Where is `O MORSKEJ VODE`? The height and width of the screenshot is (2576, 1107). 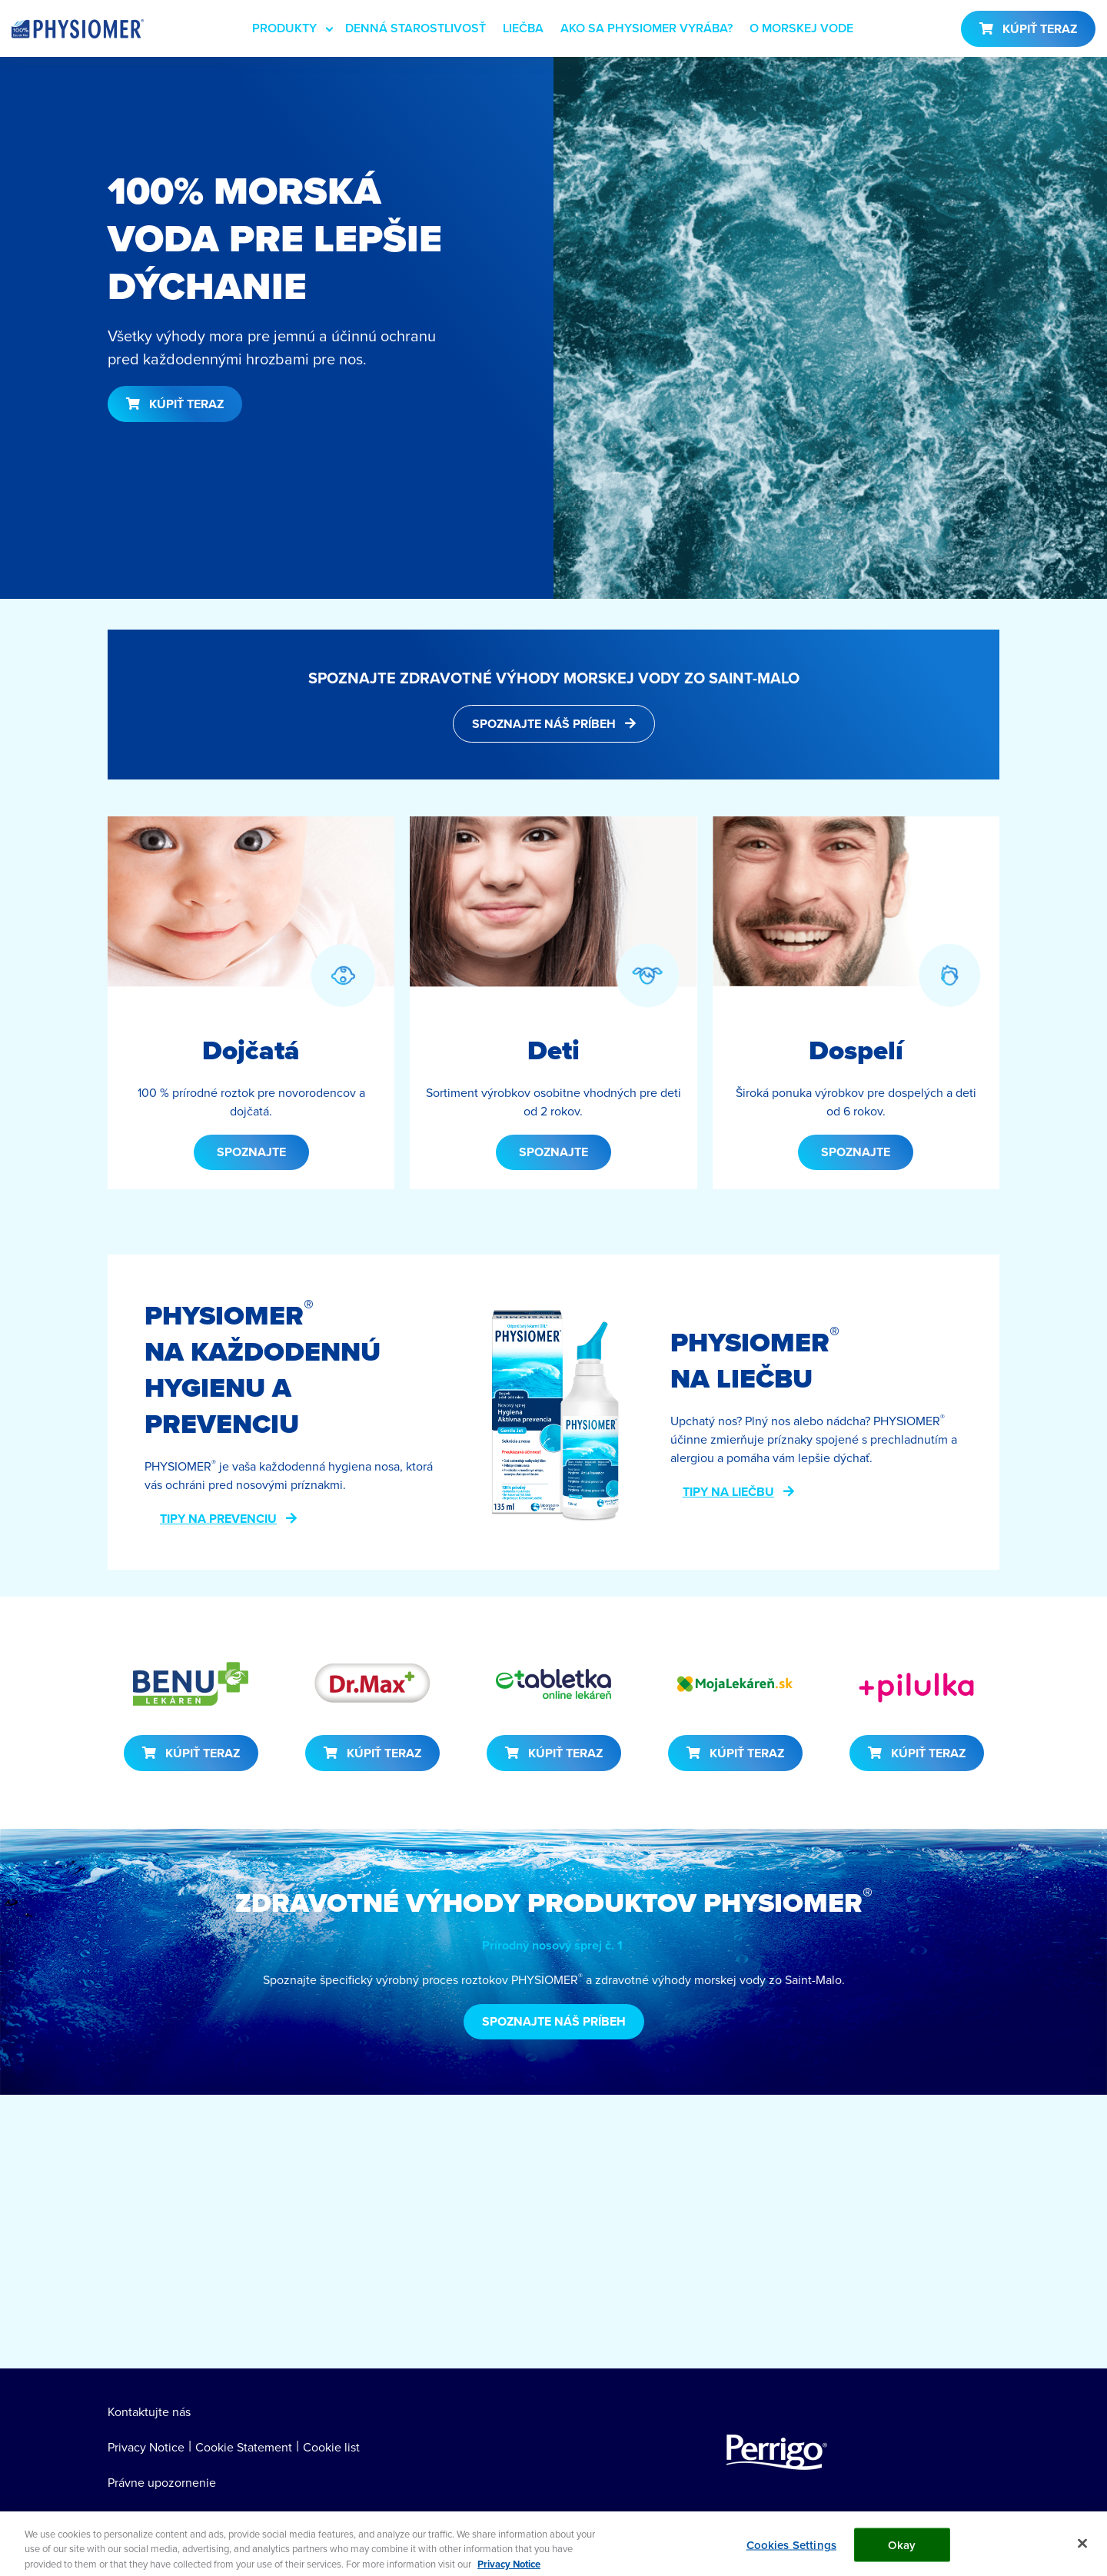
O MORSKEJ VODE is located at coordinates (801, 28).